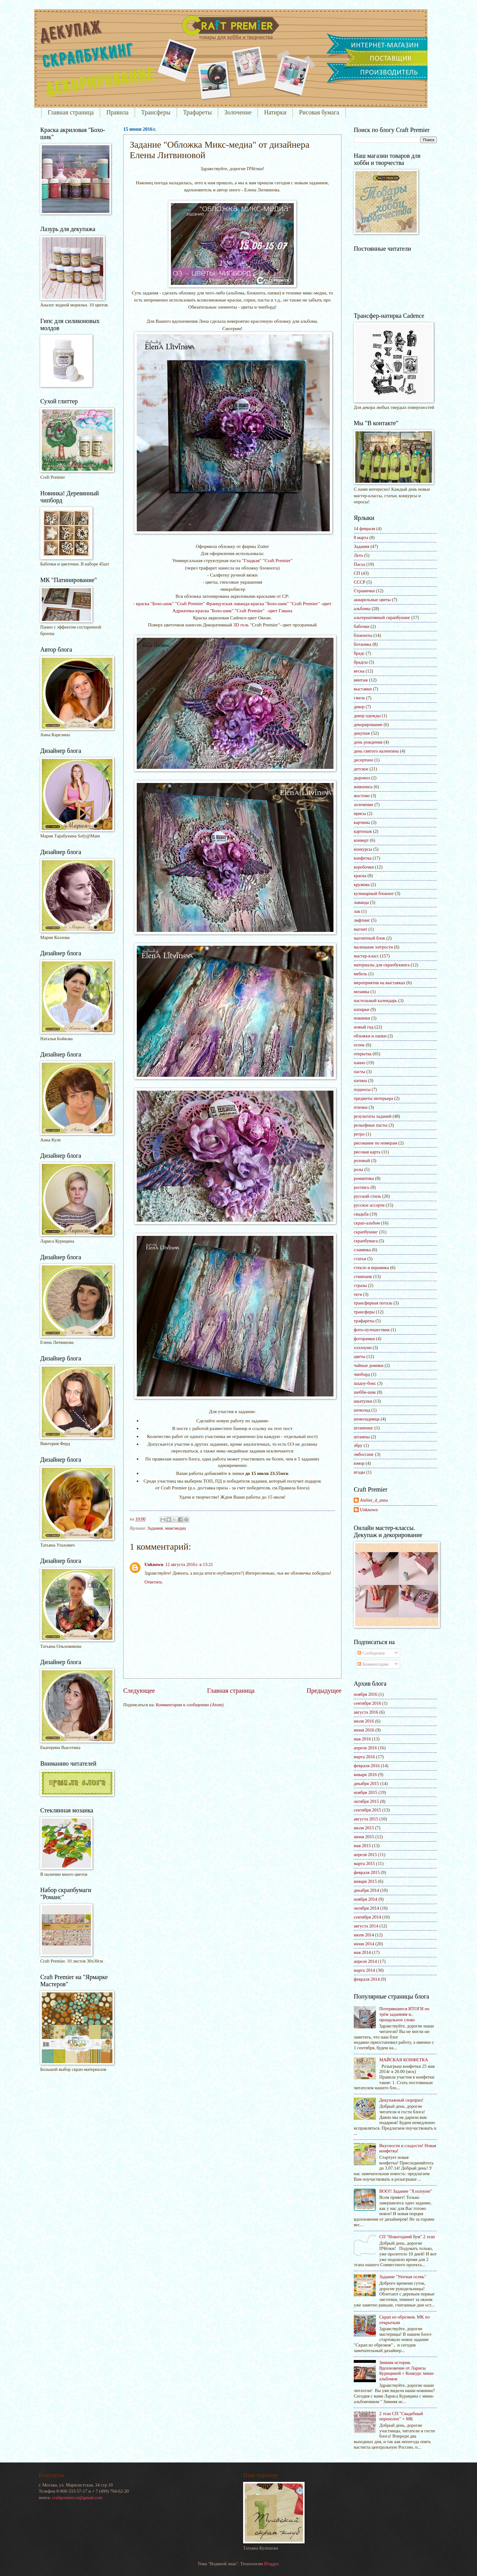  I want to click on рельефные пасты, so click(370, 1125).